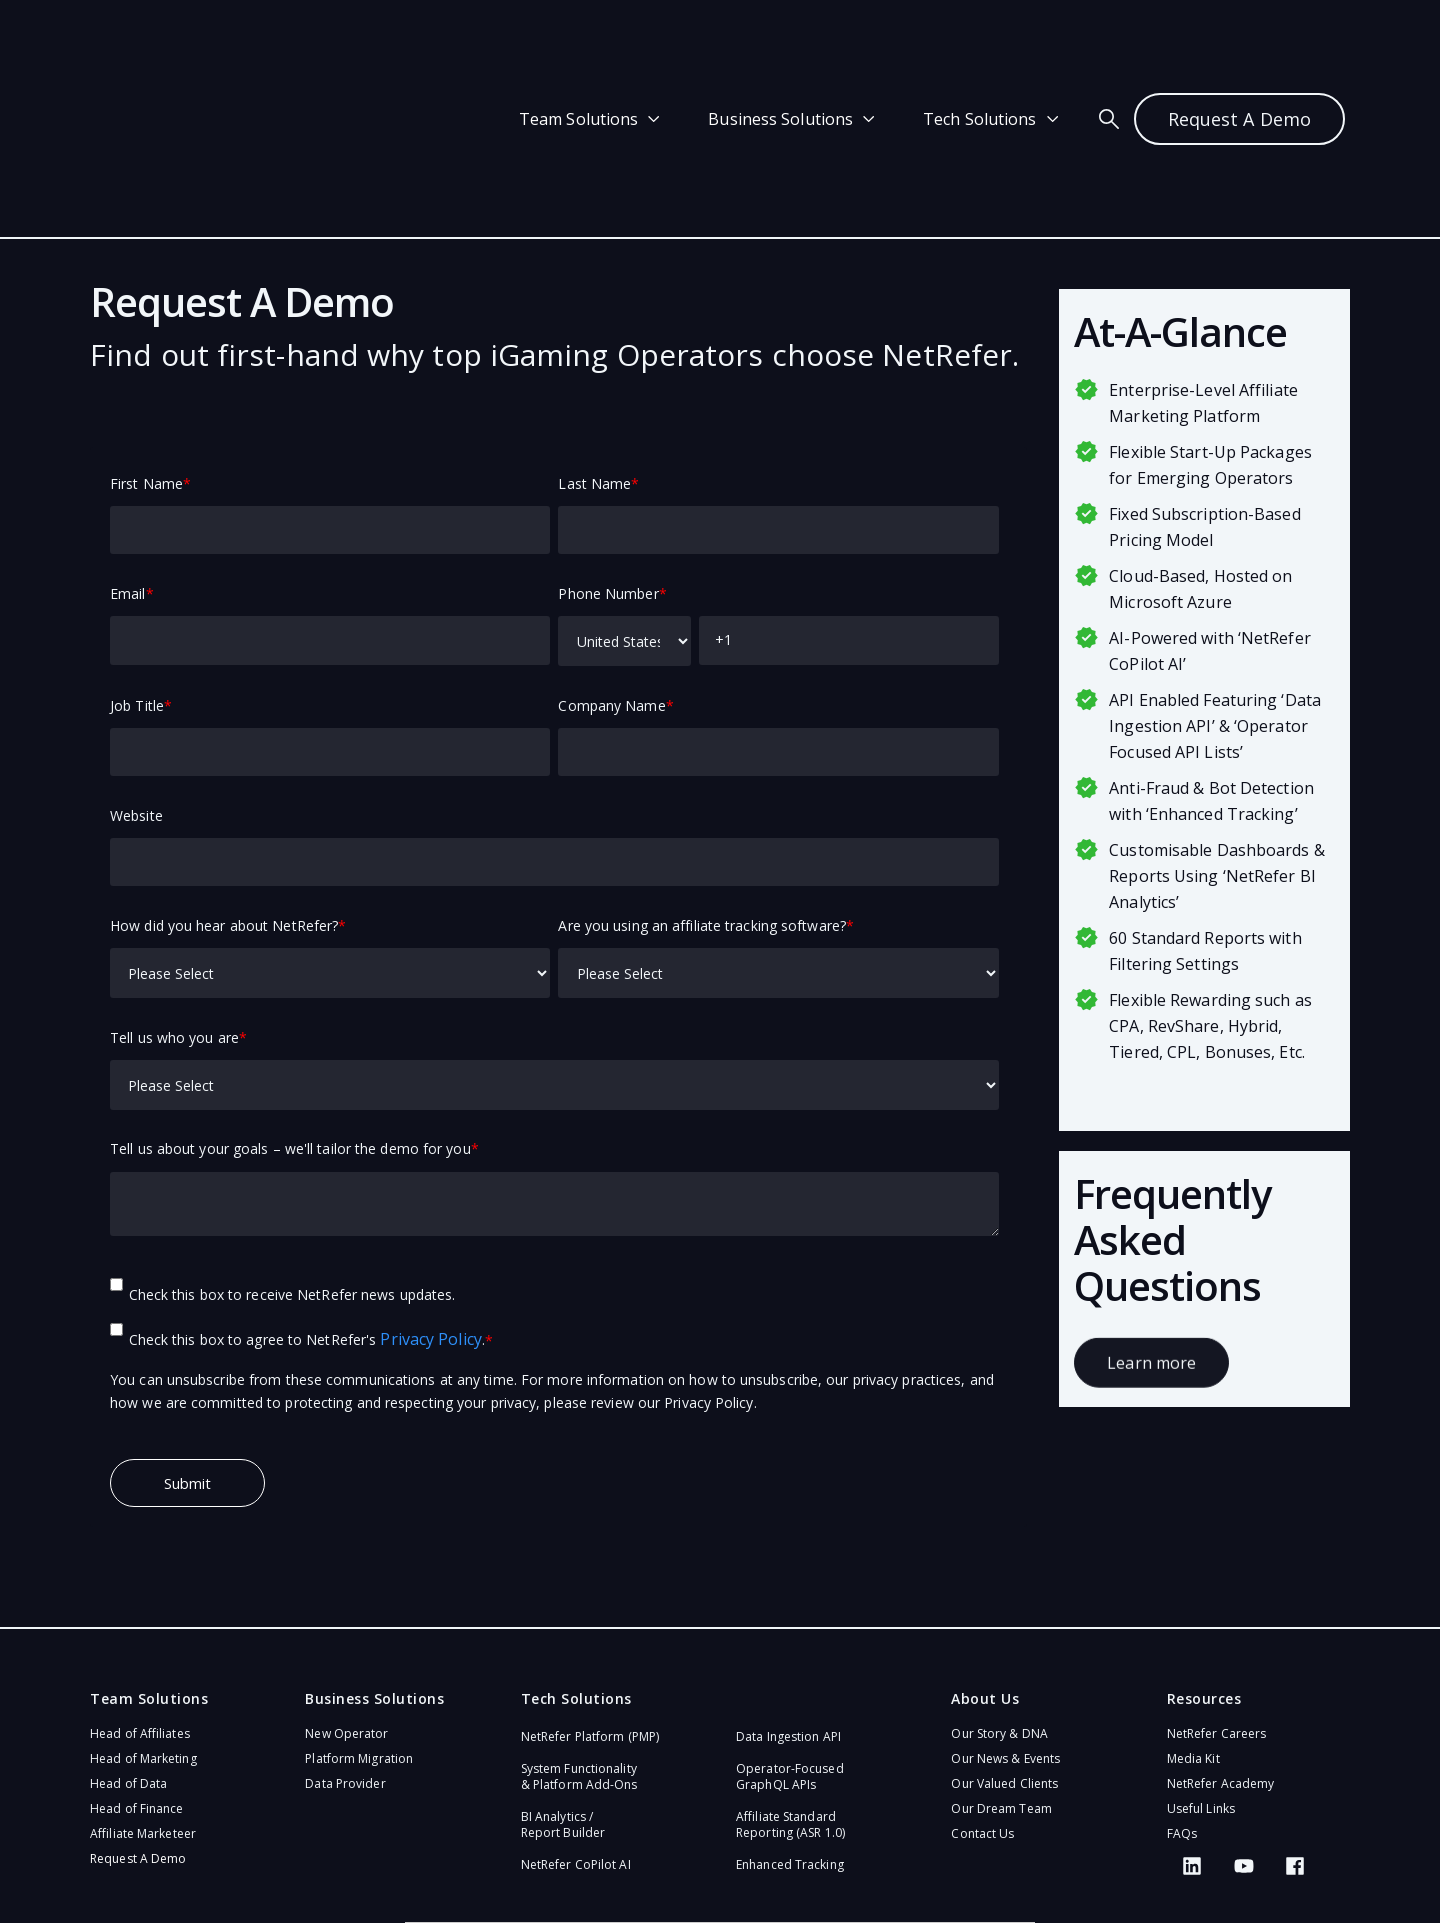 The width and height of the screenshot is (1440, 1923). I want to click on NetRefer Careers [menuitem], so click(1217, 1616).